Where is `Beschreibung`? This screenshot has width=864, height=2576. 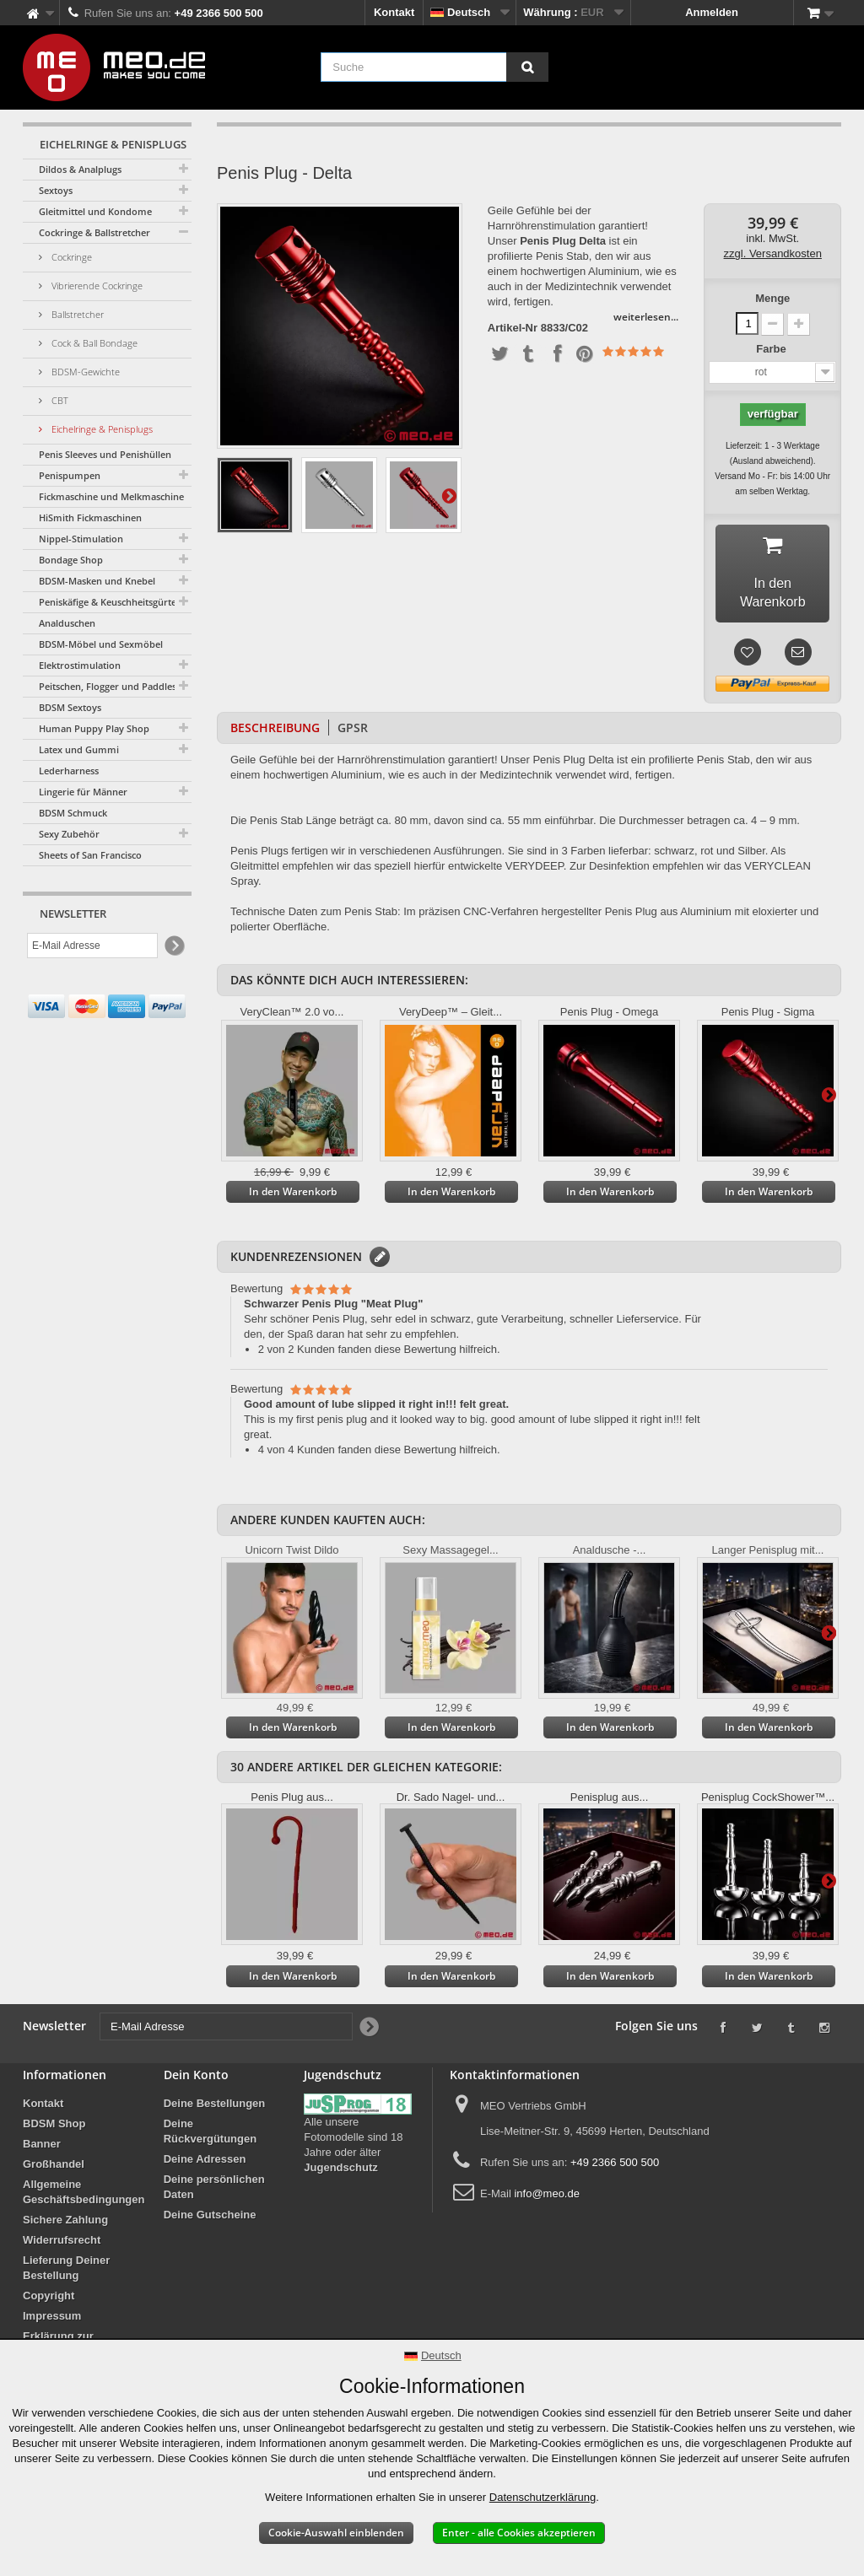 Beschreibung is located at coordinates (275, 731).